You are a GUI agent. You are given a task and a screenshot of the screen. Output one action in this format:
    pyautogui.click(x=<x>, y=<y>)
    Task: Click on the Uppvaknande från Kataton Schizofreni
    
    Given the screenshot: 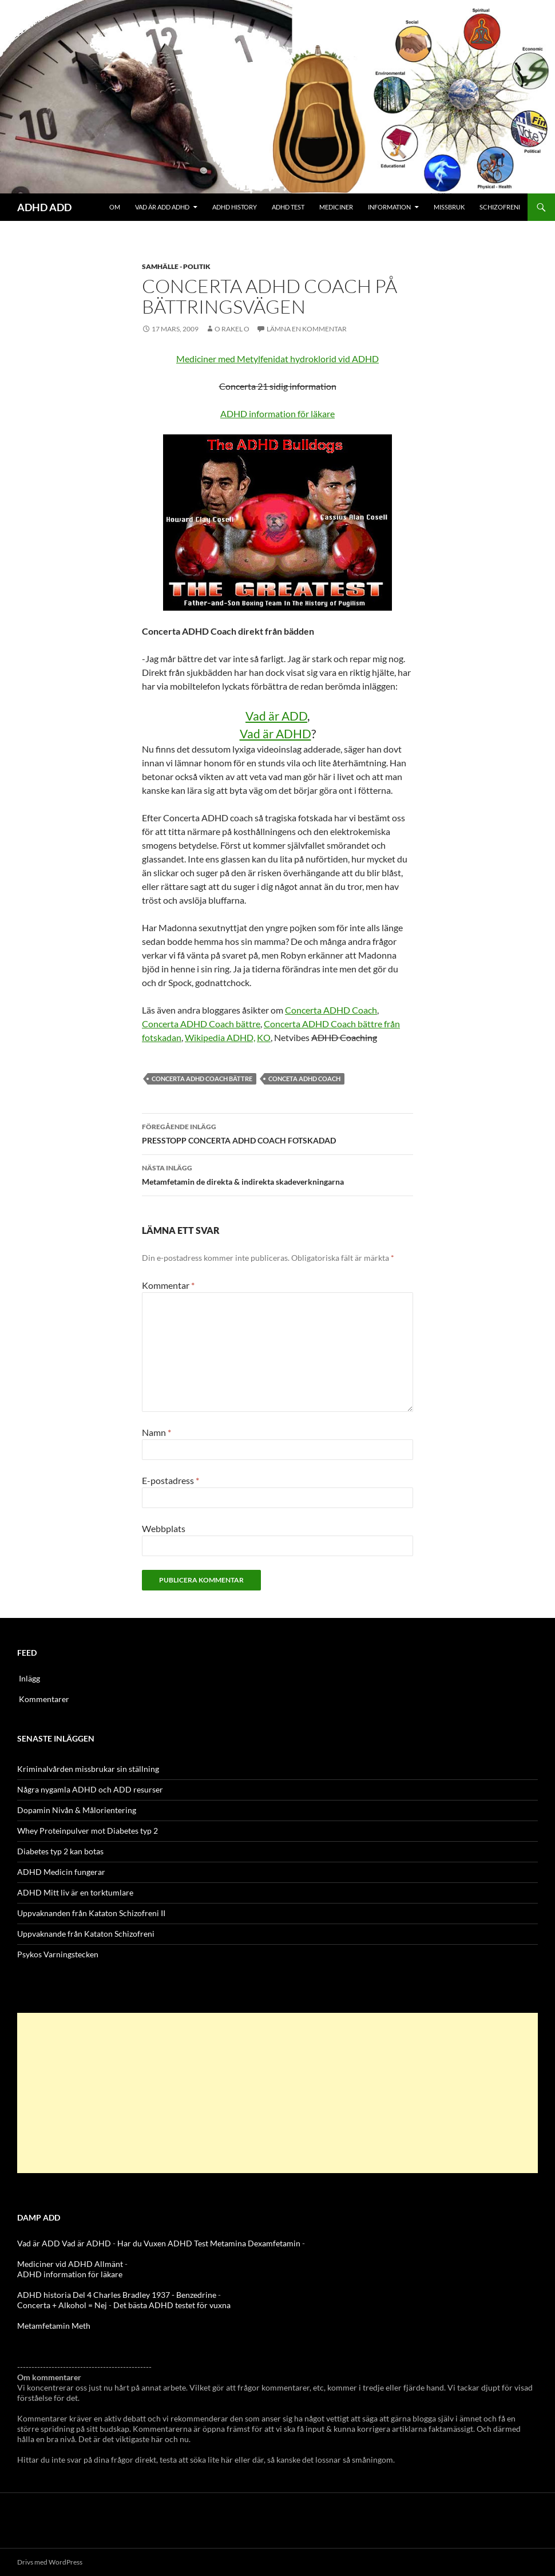 What is the action you would take?
    pyautogui.click(x=85, y=1933)
    